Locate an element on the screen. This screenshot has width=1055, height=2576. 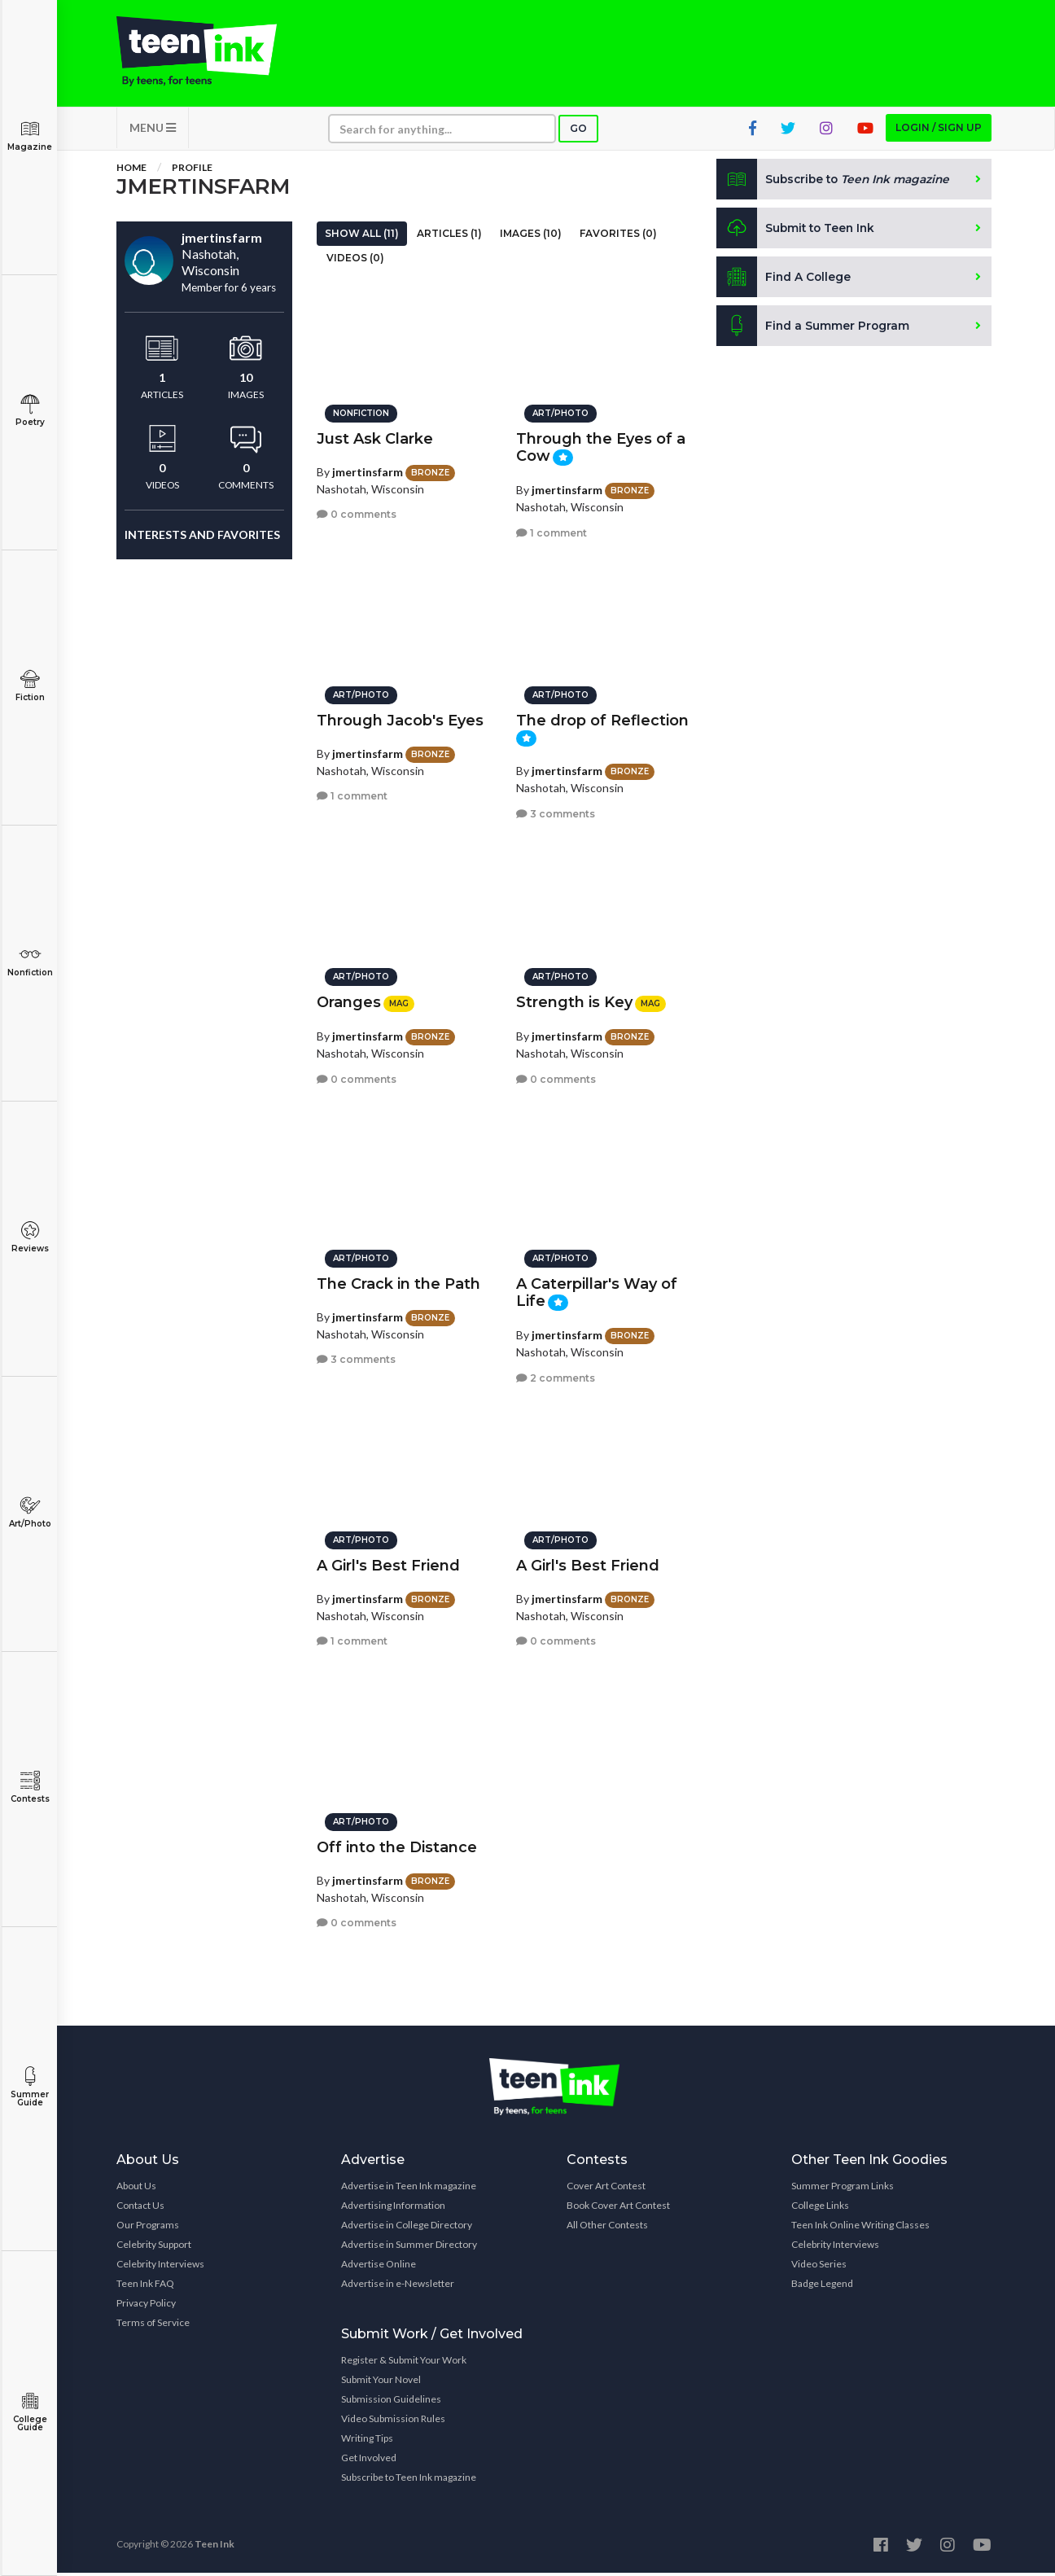
Contact Us is located at coordinates (140, 2208).